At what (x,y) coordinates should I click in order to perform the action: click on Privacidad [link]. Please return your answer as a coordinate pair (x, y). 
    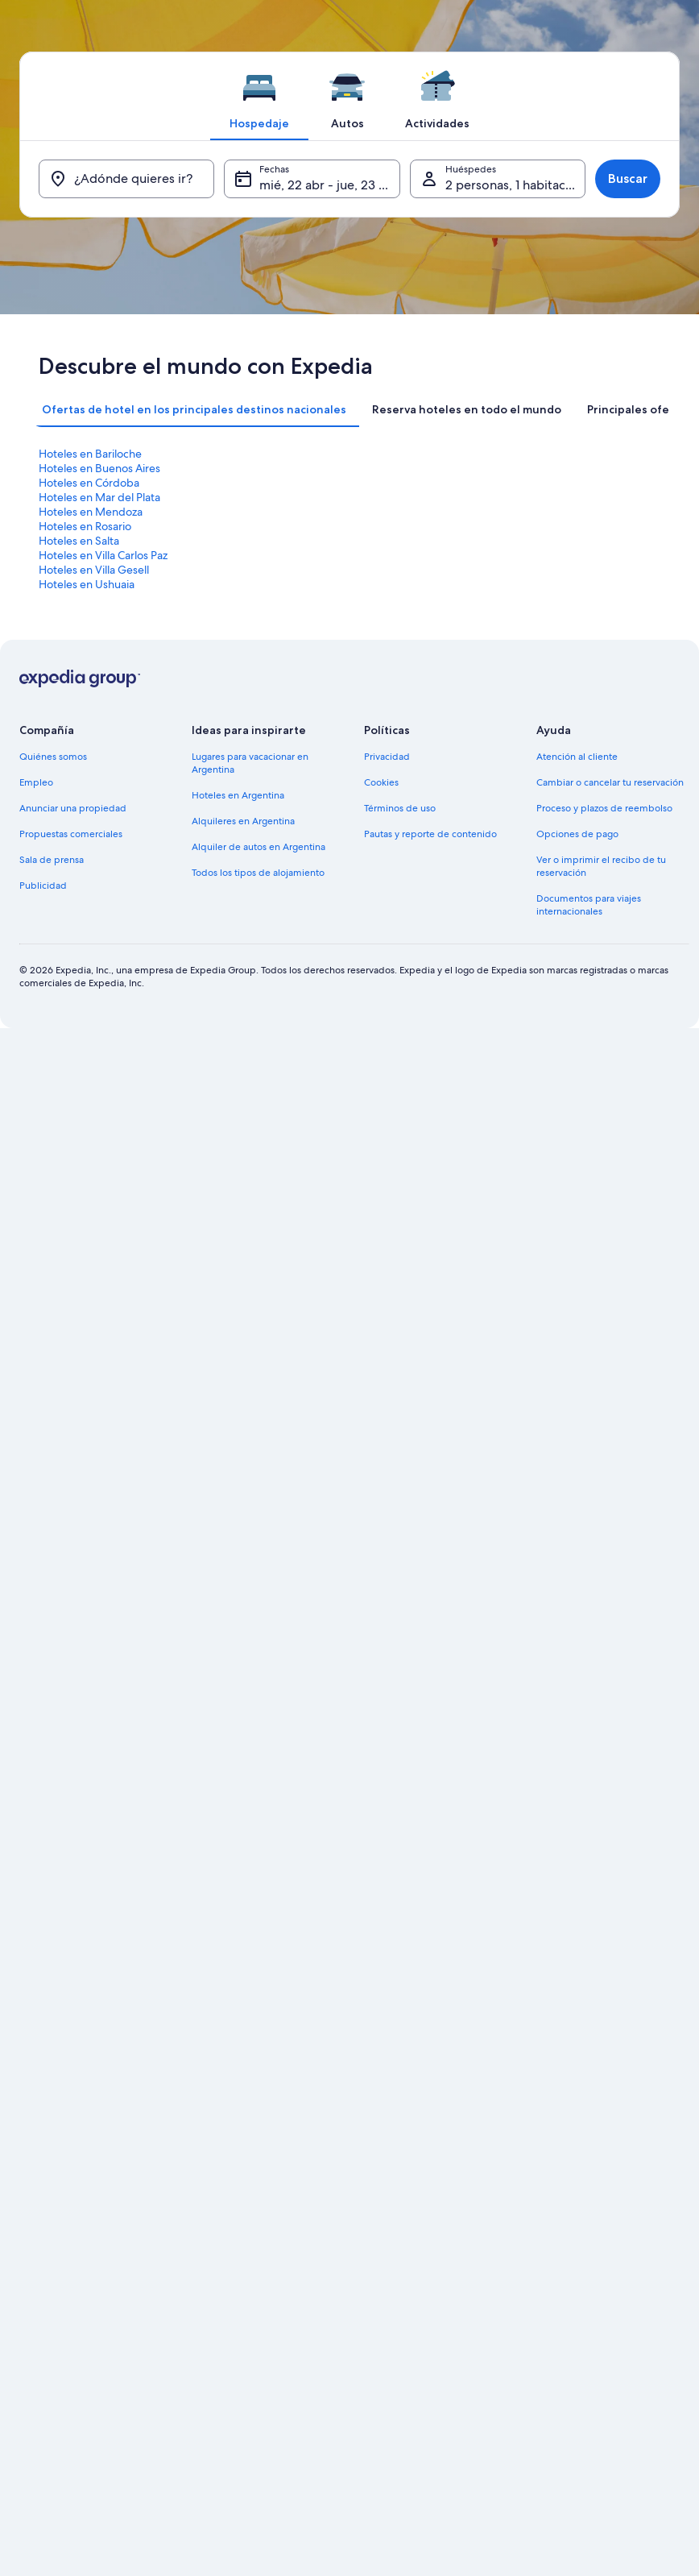
    Looking at the image, I should click on (387, 756).